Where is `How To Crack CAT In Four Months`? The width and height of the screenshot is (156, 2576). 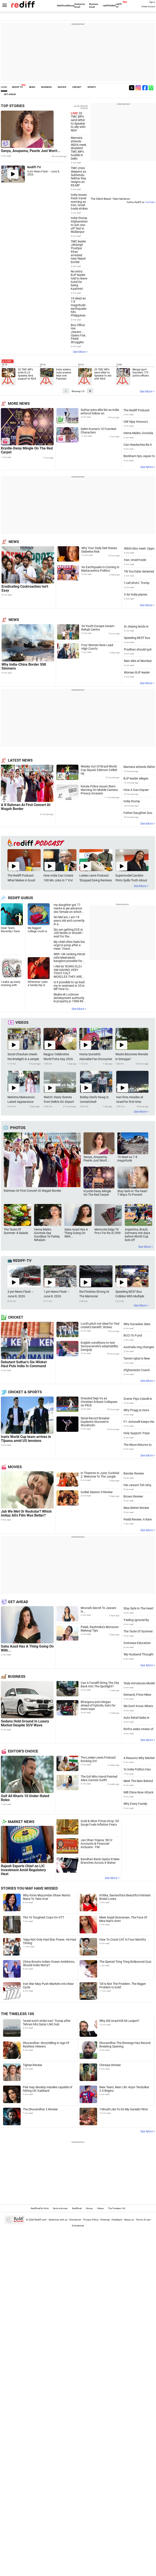
How To Crack CAT In Four Months is located at coordinates (122, 1939).